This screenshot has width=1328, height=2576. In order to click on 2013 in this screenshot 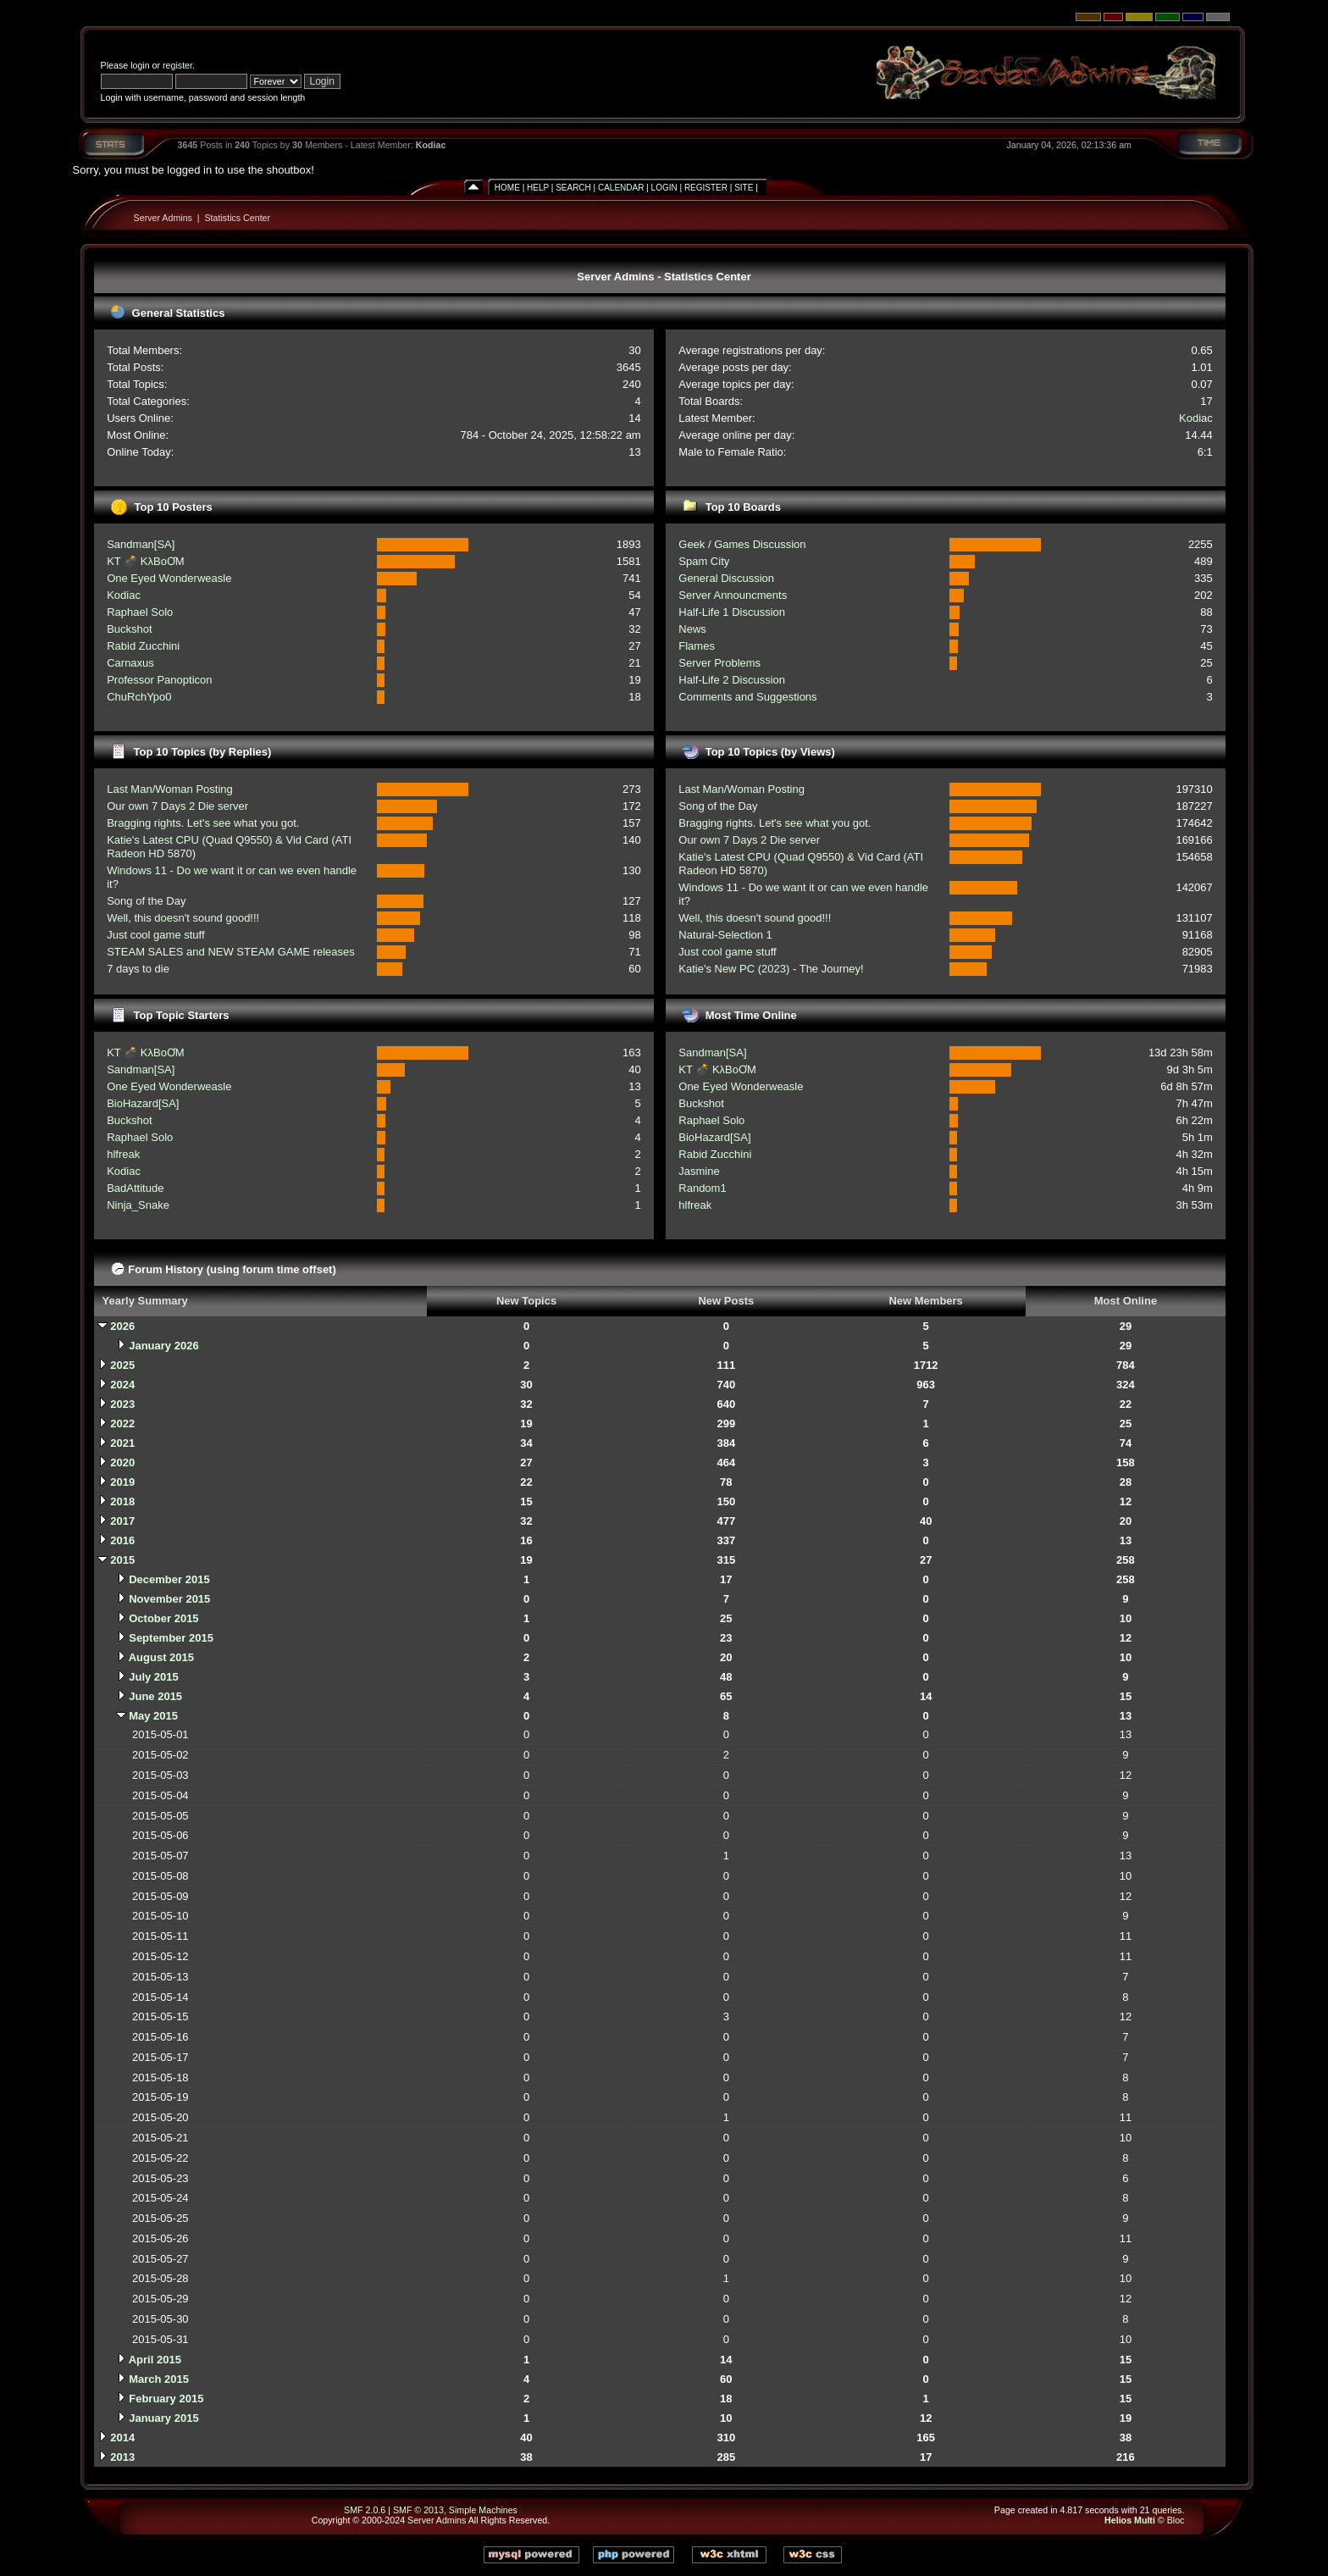, I will do `click(122, 2457)`.